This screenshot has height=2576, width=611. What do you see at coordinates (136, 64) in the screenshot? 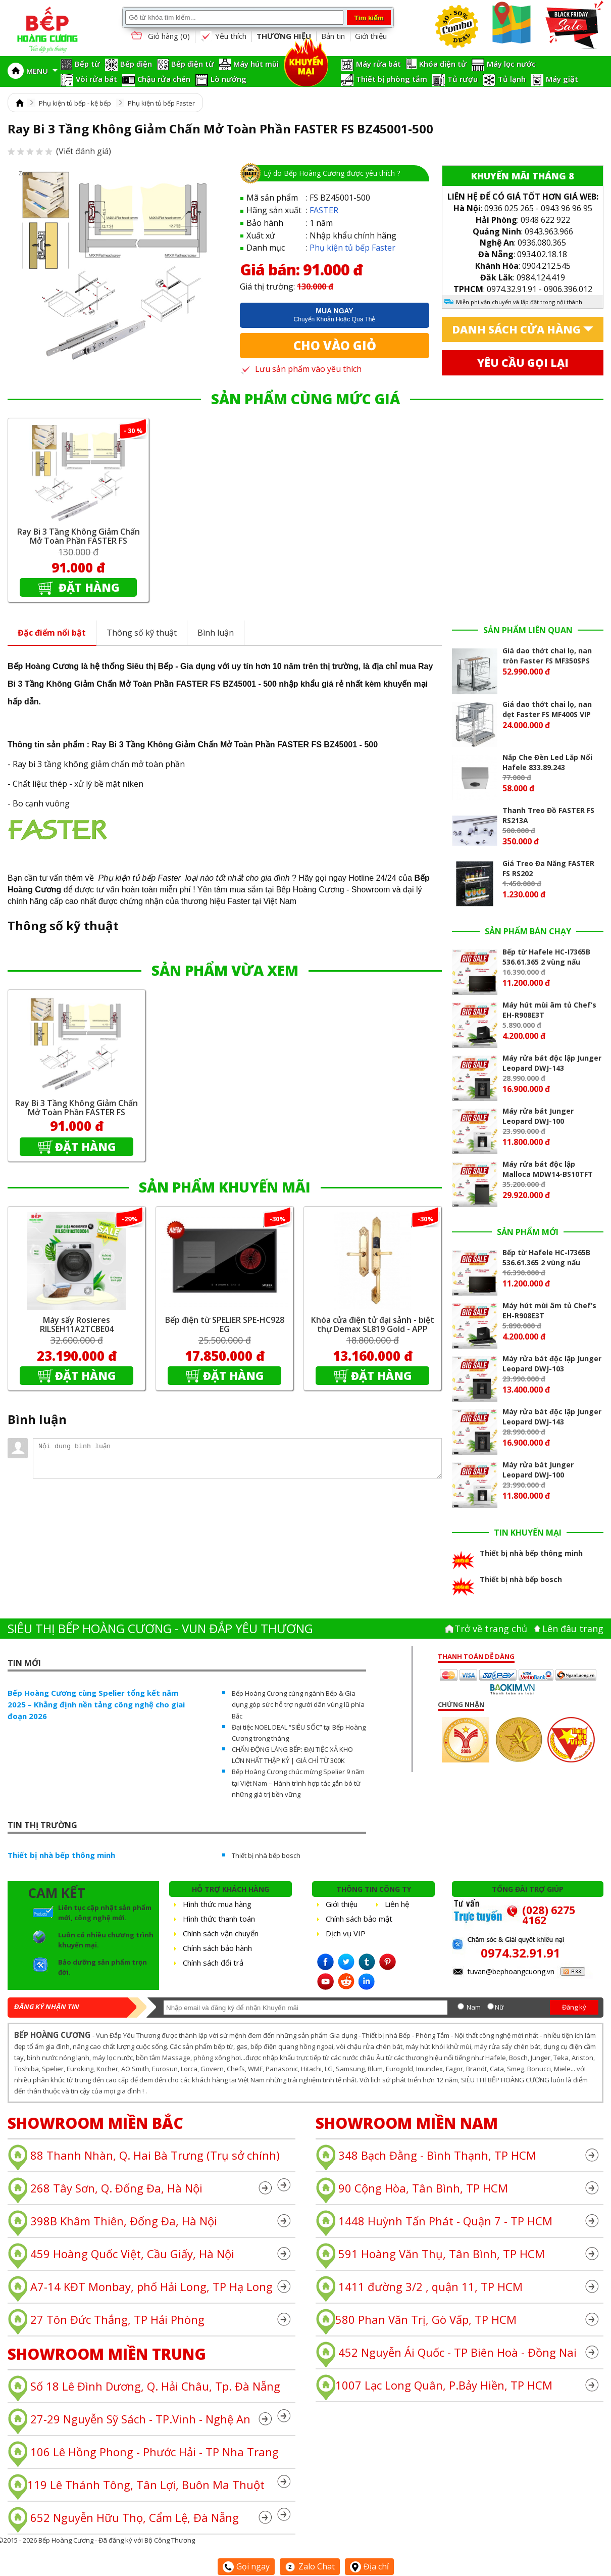
I see `Bếp điện` at bounding box center [136, 64].